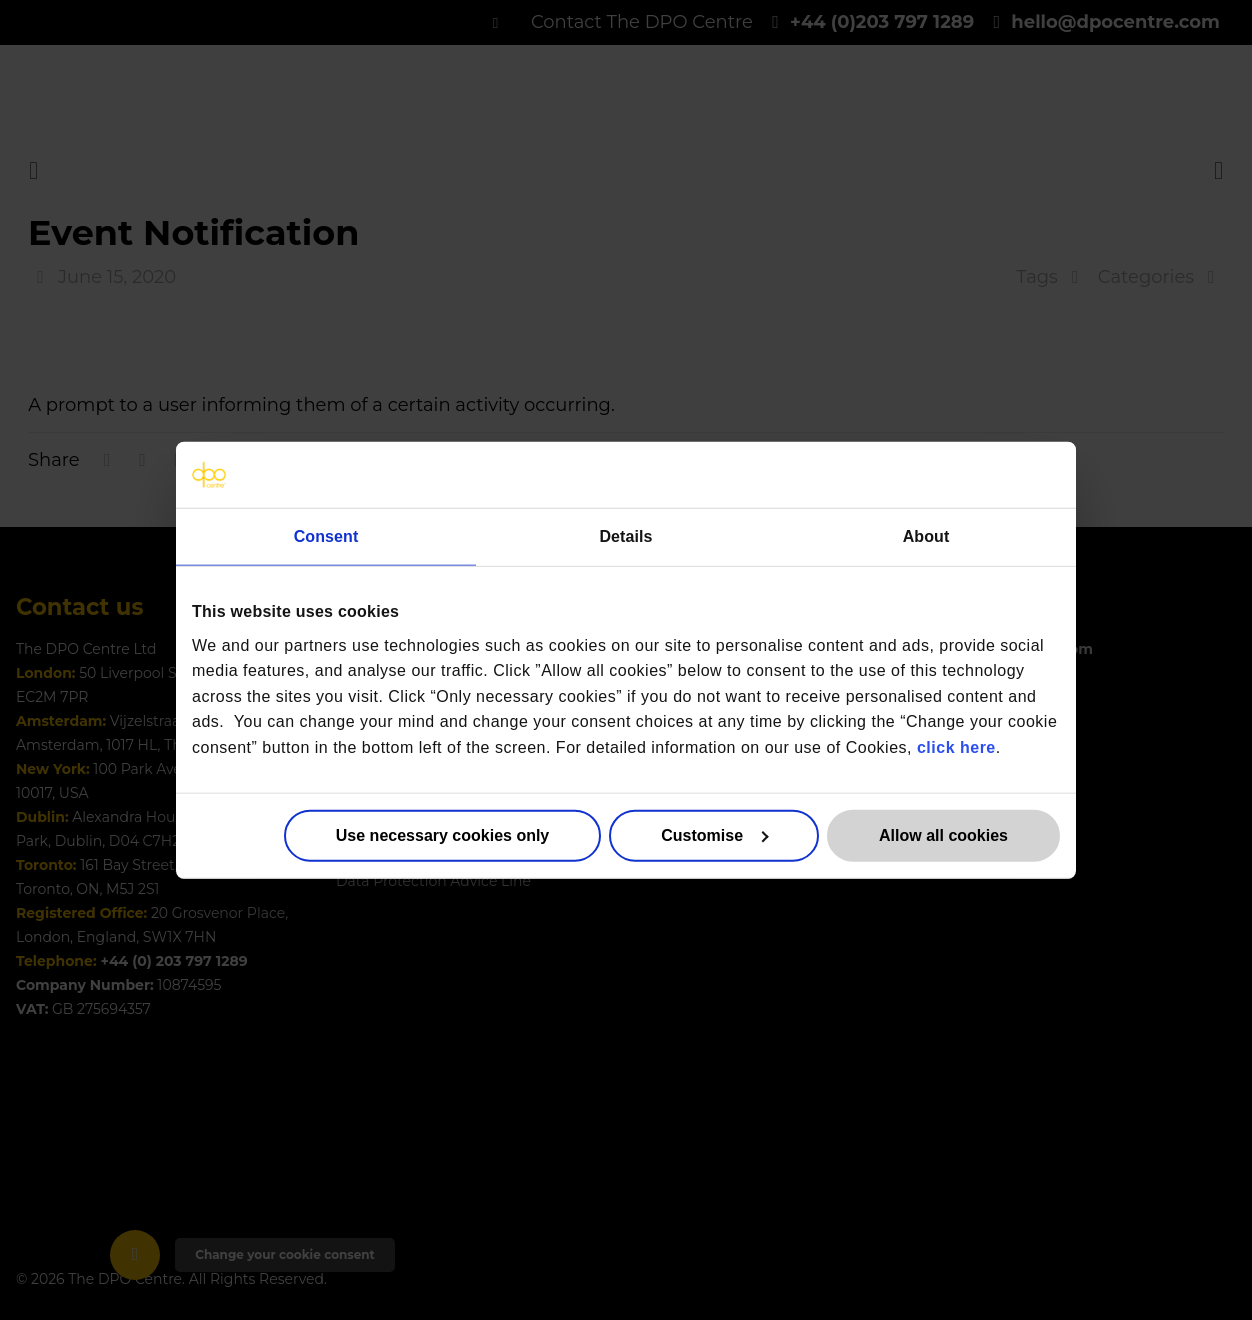 The image size is (1252, 1320). I want to click on Details [tab], so click(625, 536).